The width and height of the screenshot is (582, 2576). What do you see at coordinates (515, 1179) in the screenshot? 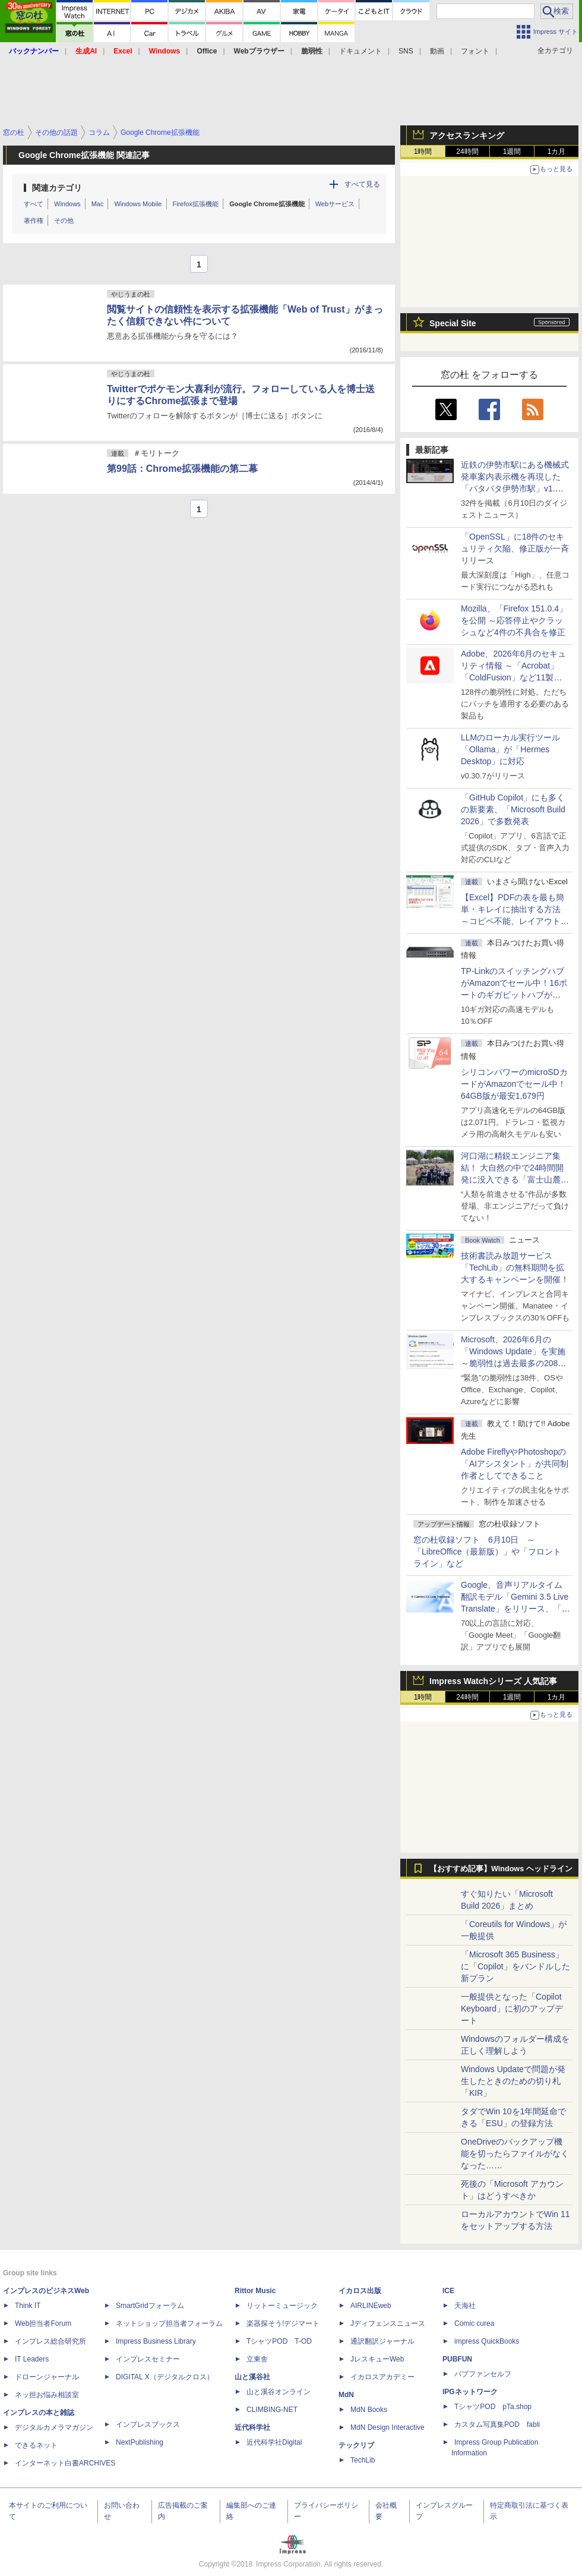
I see `河口湖に精鋭エンジニア集結！ 大自然の中で24時間開発に没入できる「富士山麓AIハッカソン」が素晴らしすぎる` at bounding box center [515, 1179].